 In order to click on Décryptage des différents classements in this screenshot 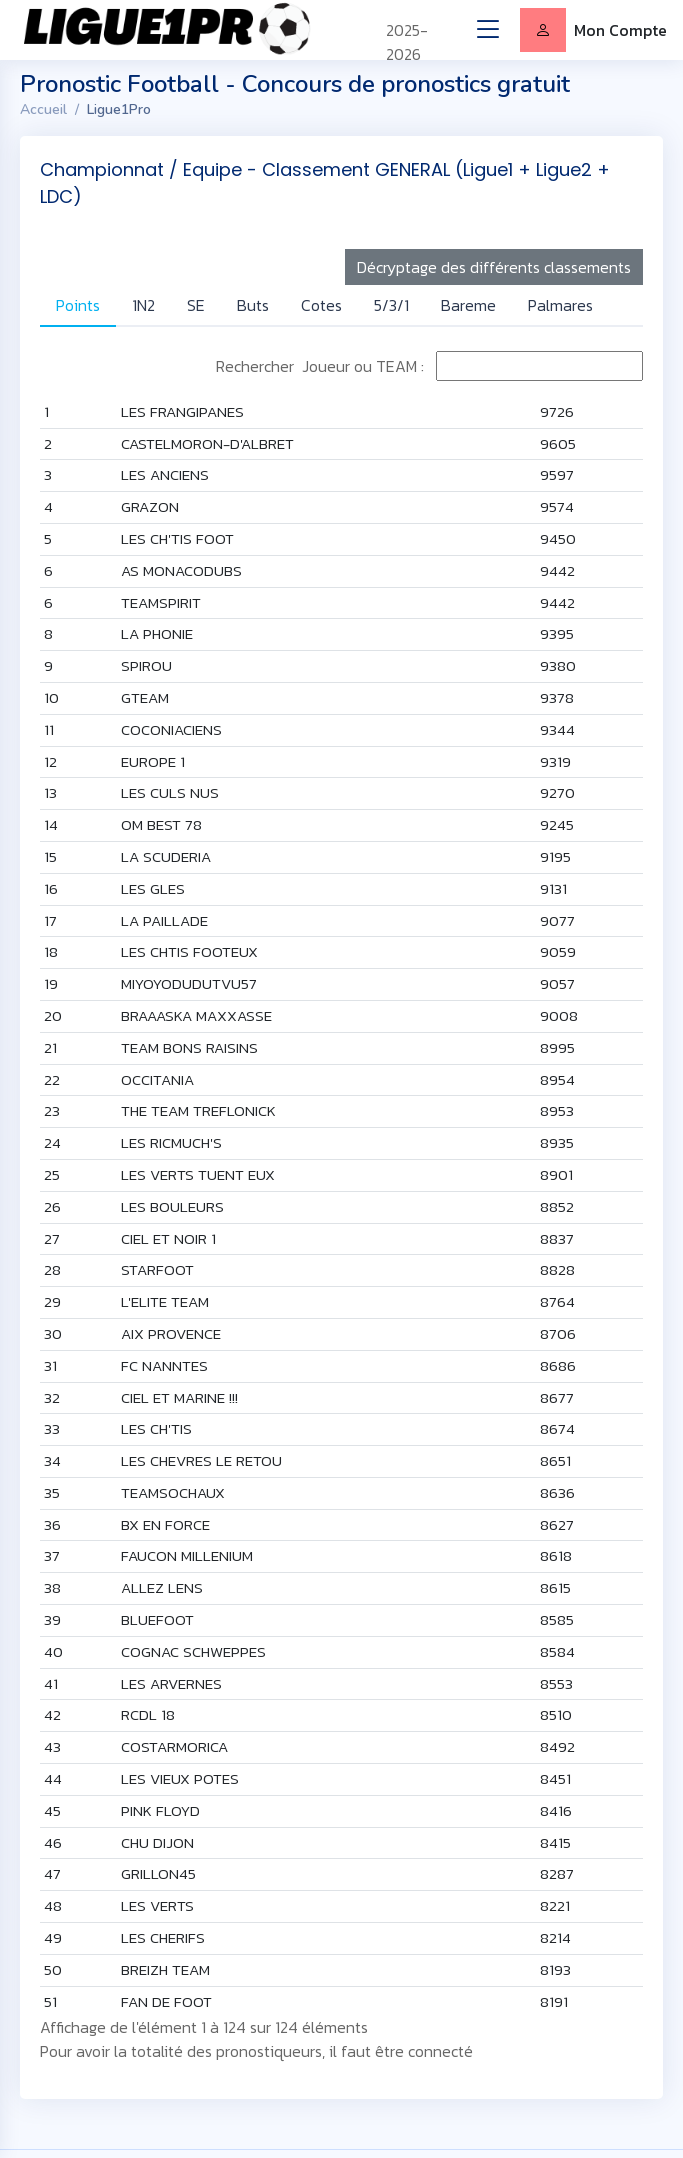, I will do `click(494, 267)`.